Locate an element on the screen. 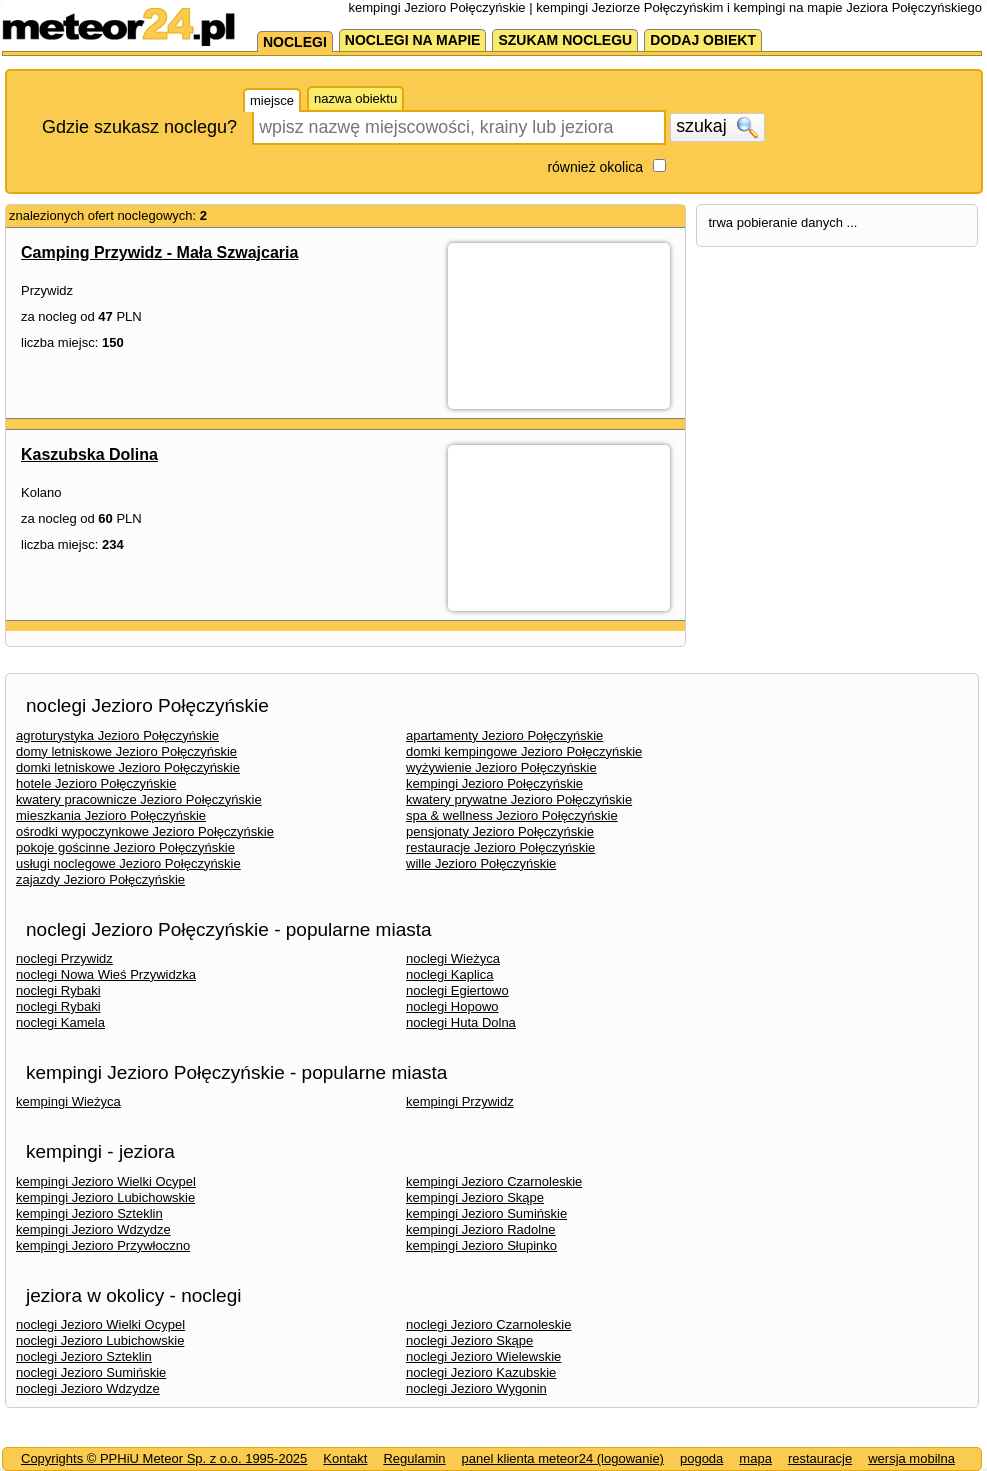  noclegi Huta Dolna is located at coordinates (461, 1022).